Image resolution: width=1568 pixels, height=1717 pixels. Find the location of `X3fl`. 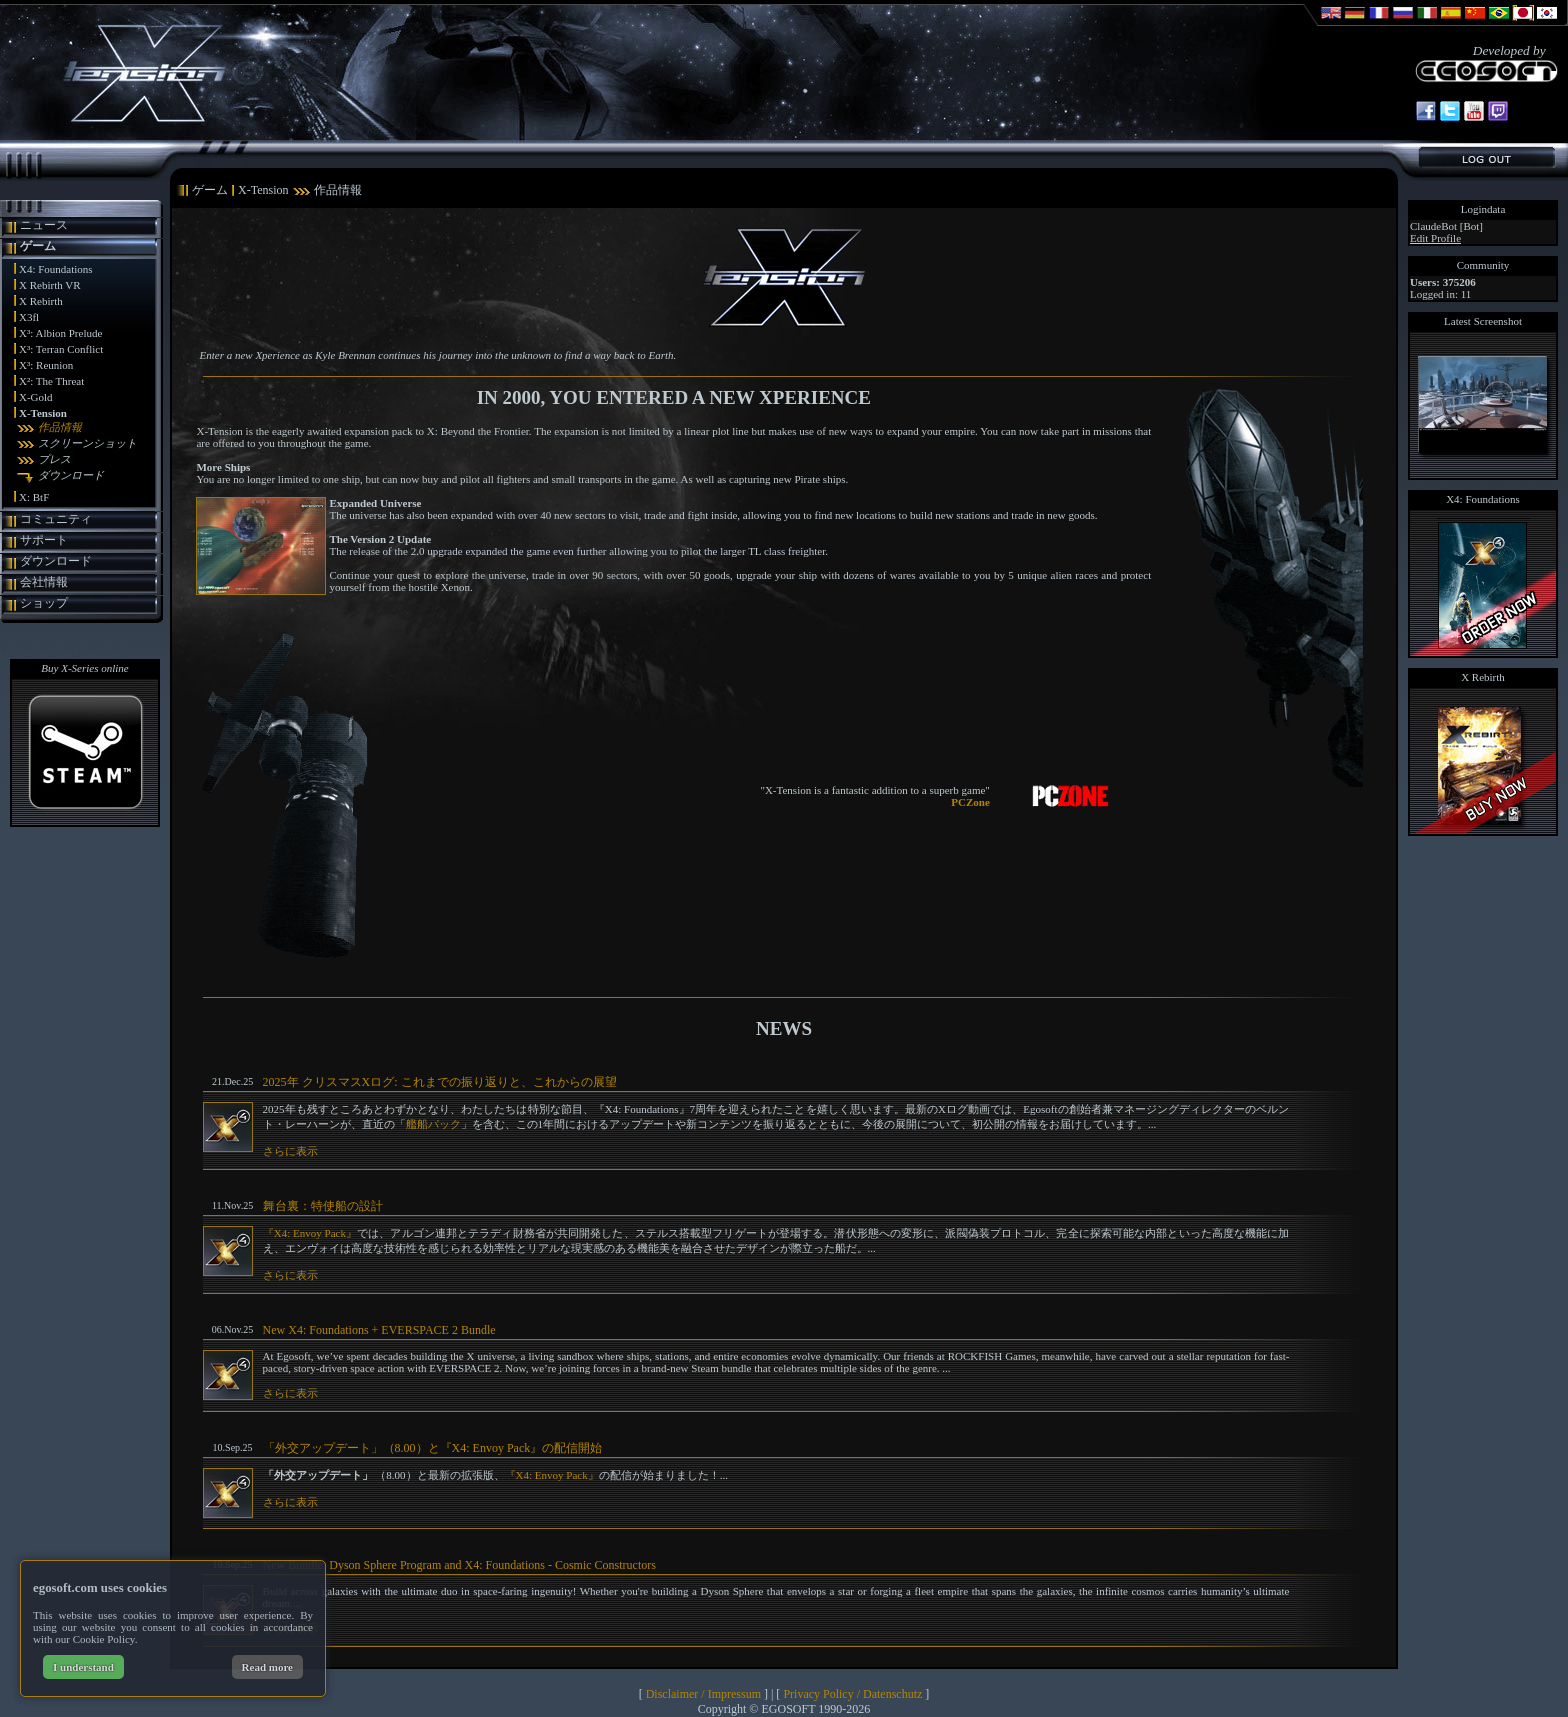

X3fl is located at coordinates (29, 317).